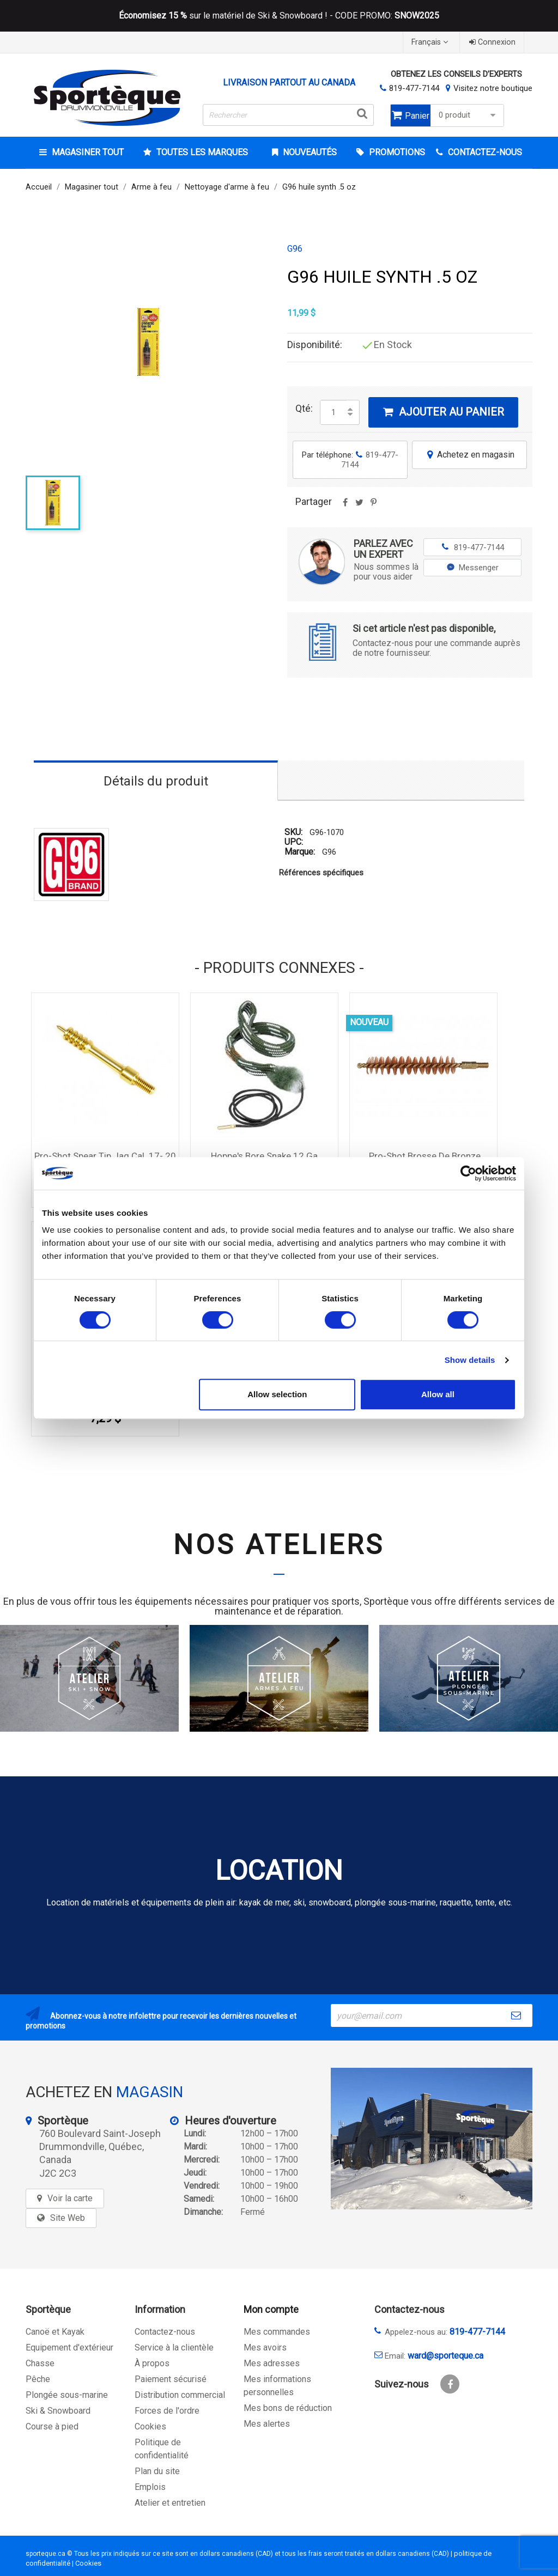  Describe the element at coordinates (449, 2384) in the screenshot. I see `Facebook` at that location.